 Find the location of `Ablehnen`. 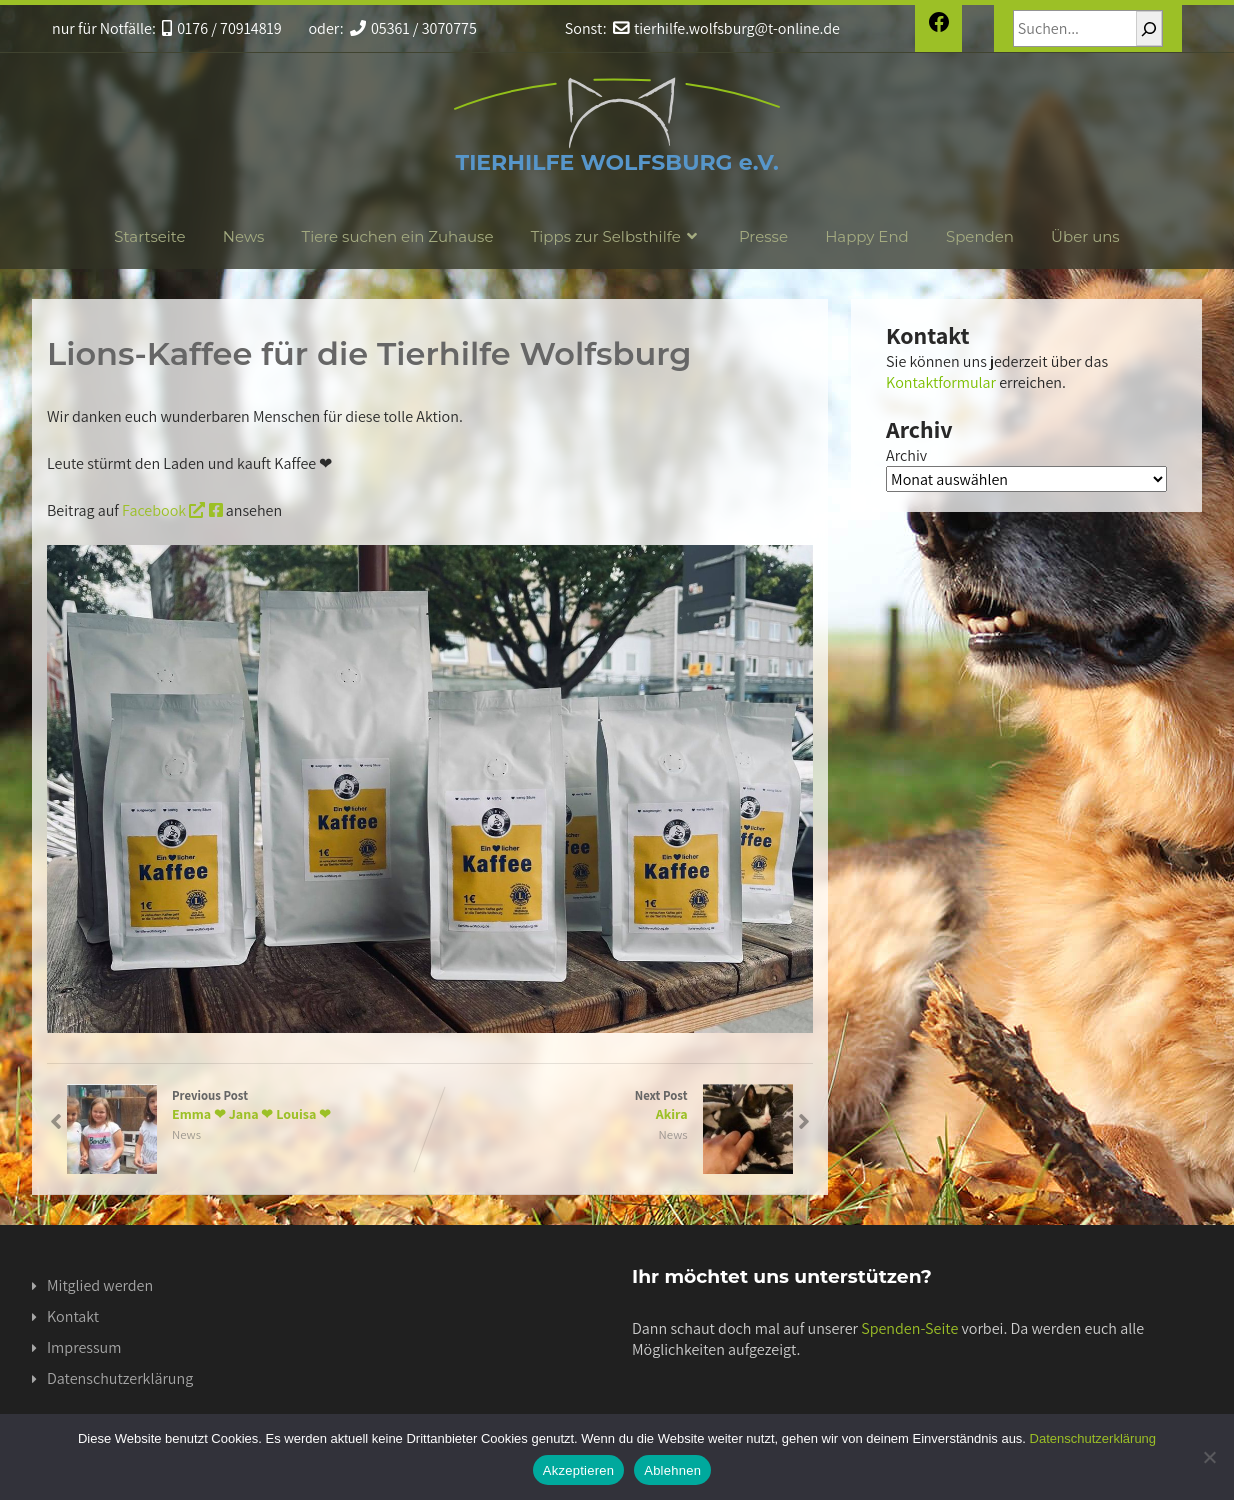

Ablehnen is located at coordinates (672, 1470).